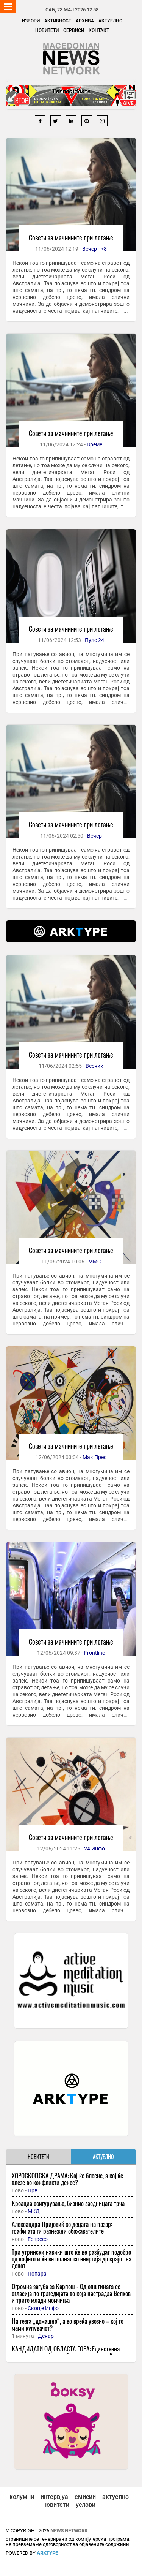 The image size is (142, 2576). What do you see at coordinates (47, 2553) in the screenshot?
I see `ArkType` at bounding box center [47, 2553].